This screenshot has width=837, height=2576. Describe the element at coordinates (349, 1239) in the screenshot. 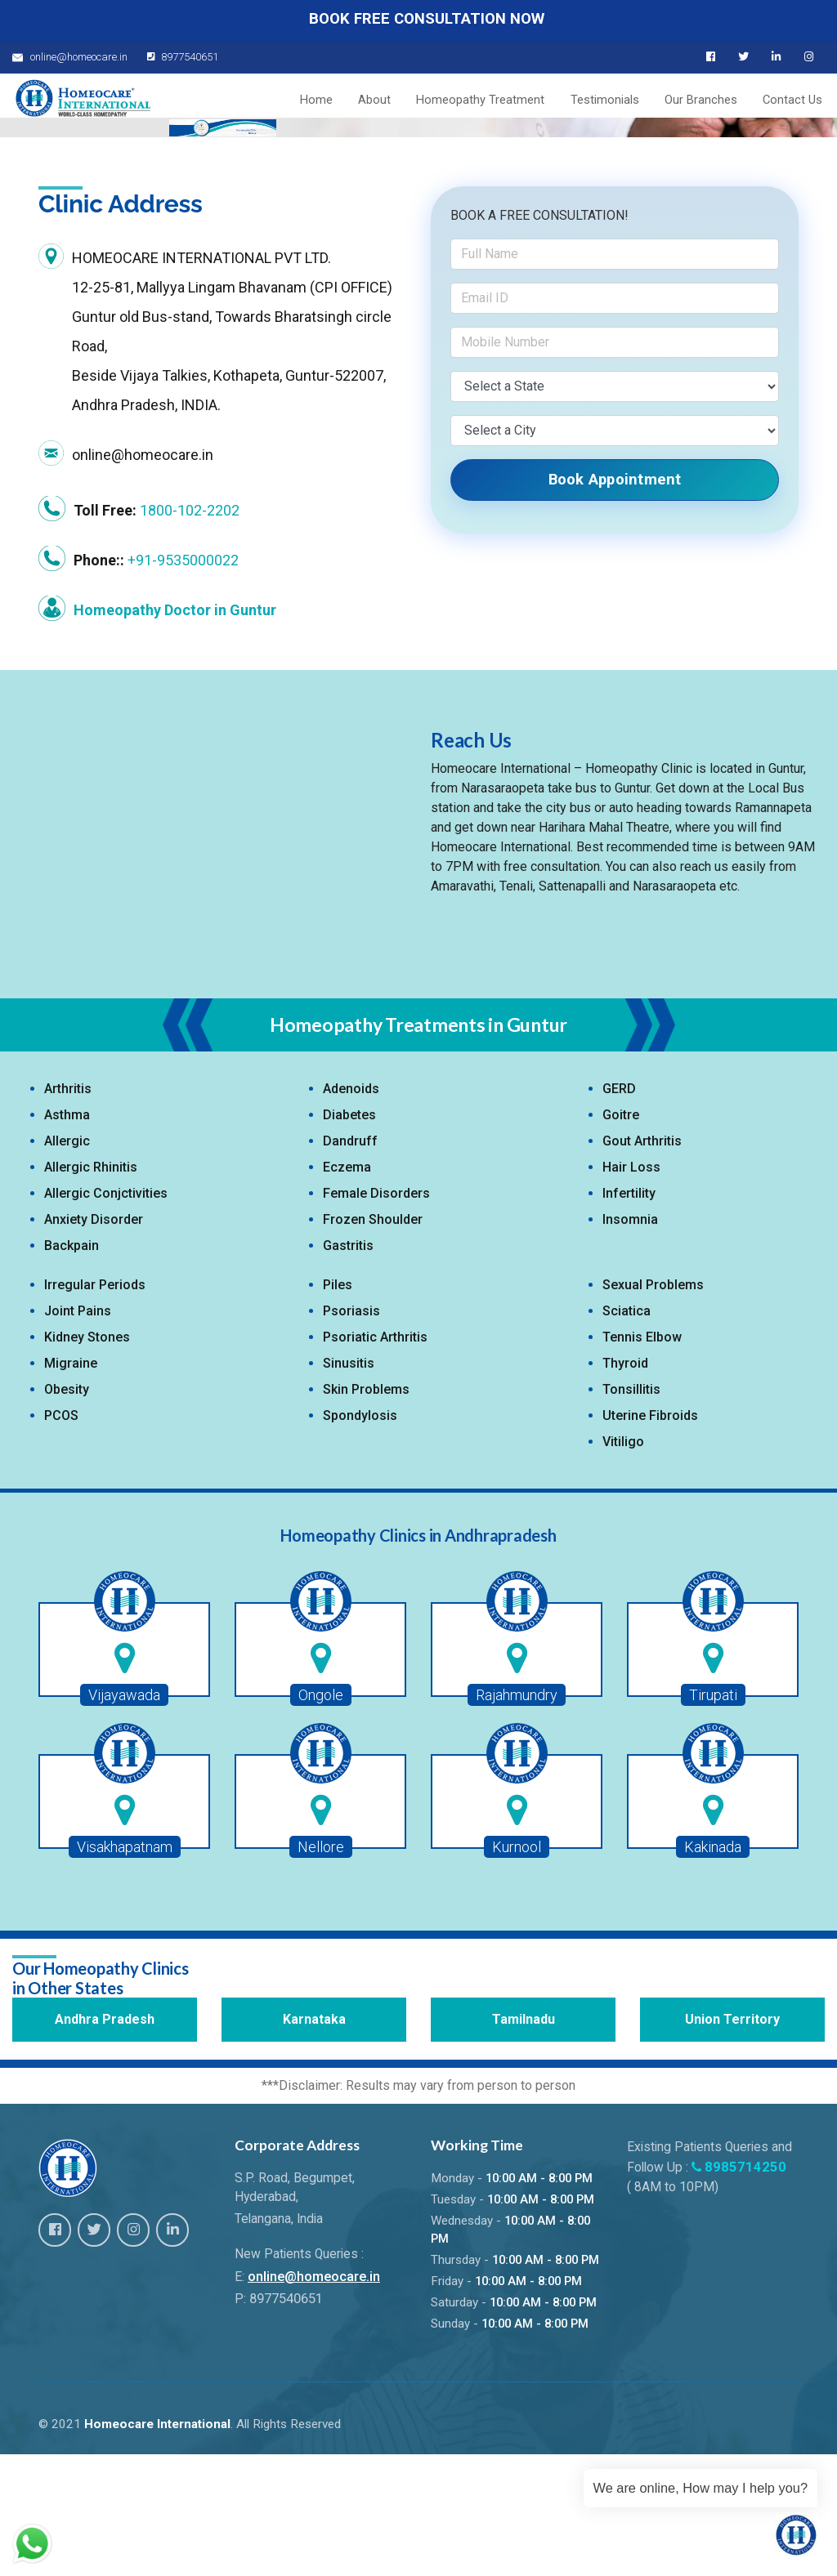

I see `Diabetes` at that location.